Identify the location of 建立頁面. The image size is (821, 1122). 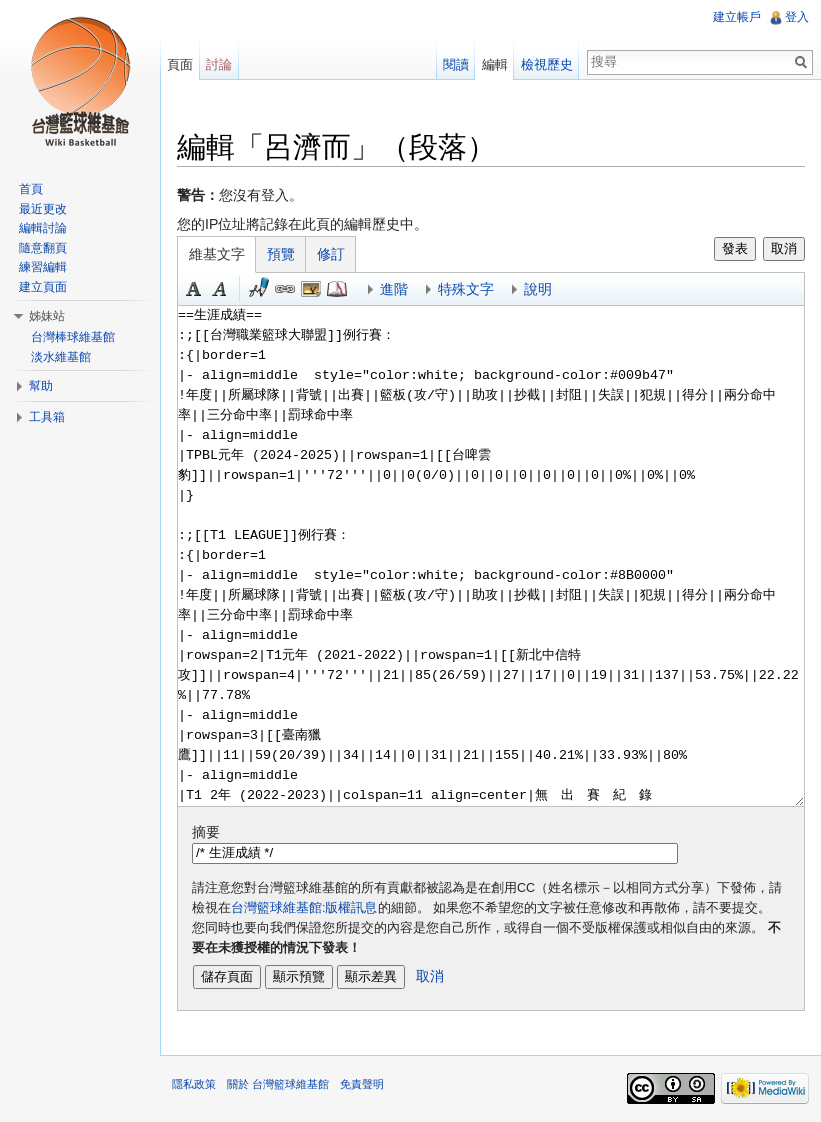
(43, 287).